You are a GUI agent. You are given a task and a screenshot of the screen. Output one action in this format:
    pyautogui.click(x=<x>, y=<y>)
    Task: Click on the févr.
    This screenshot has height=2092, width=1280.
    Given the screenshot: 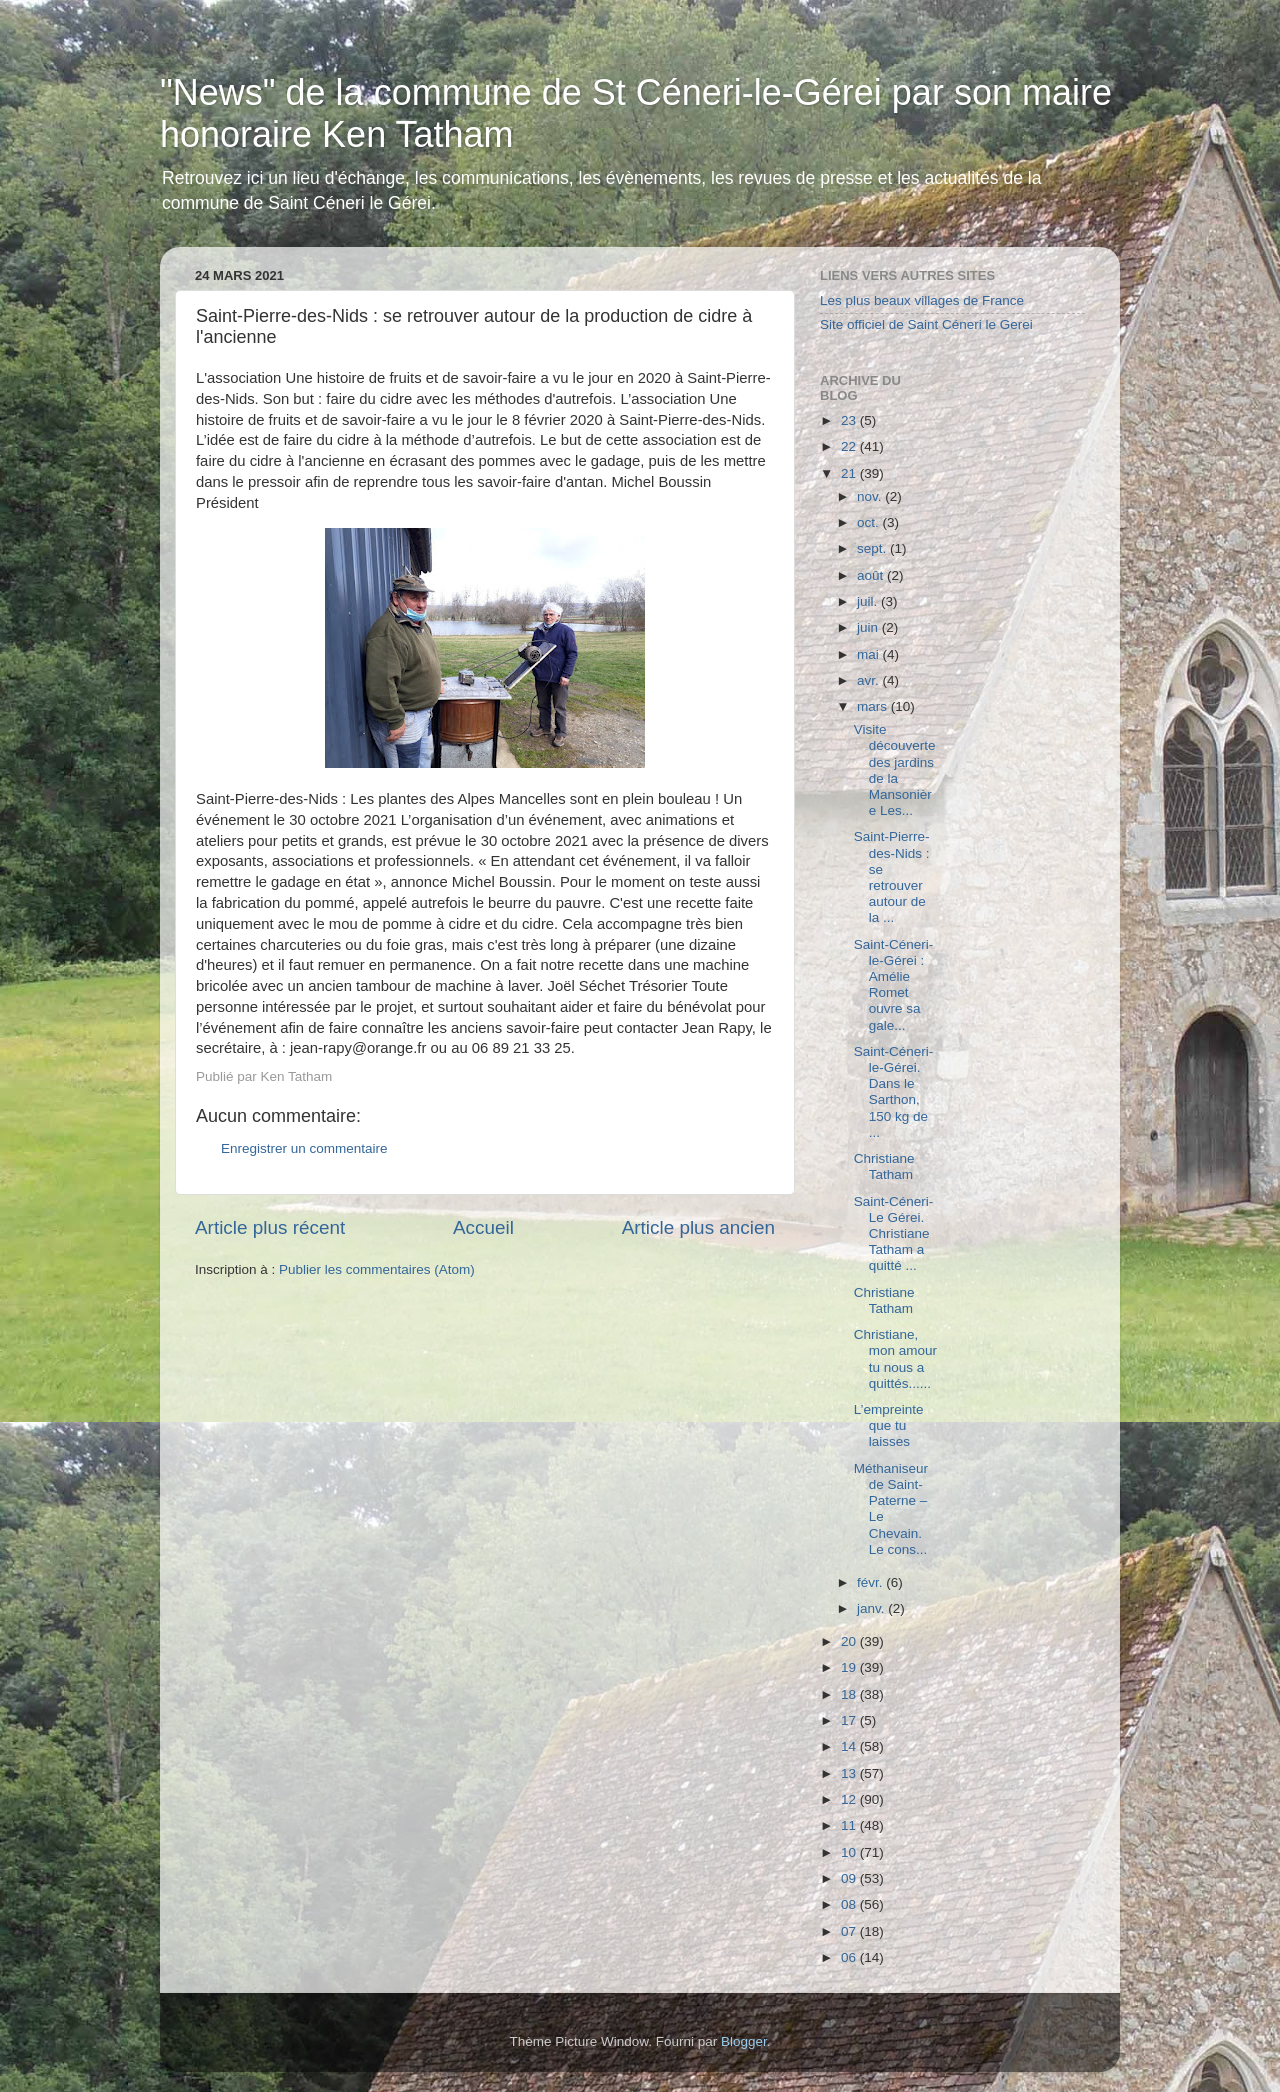 What is the action you would take?
    pyautogui.click(x=871, y=1582)
    